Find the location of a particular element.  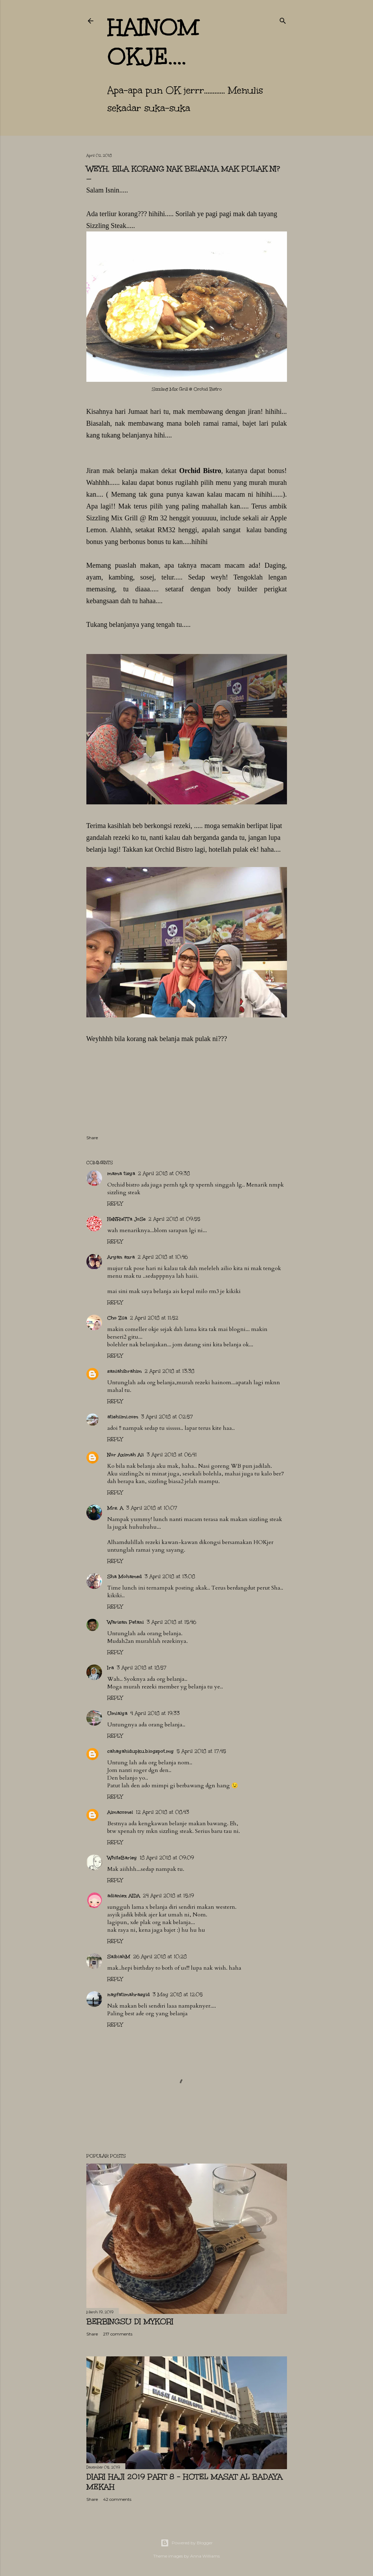

42 comments is located at coordinates (117, 2499).